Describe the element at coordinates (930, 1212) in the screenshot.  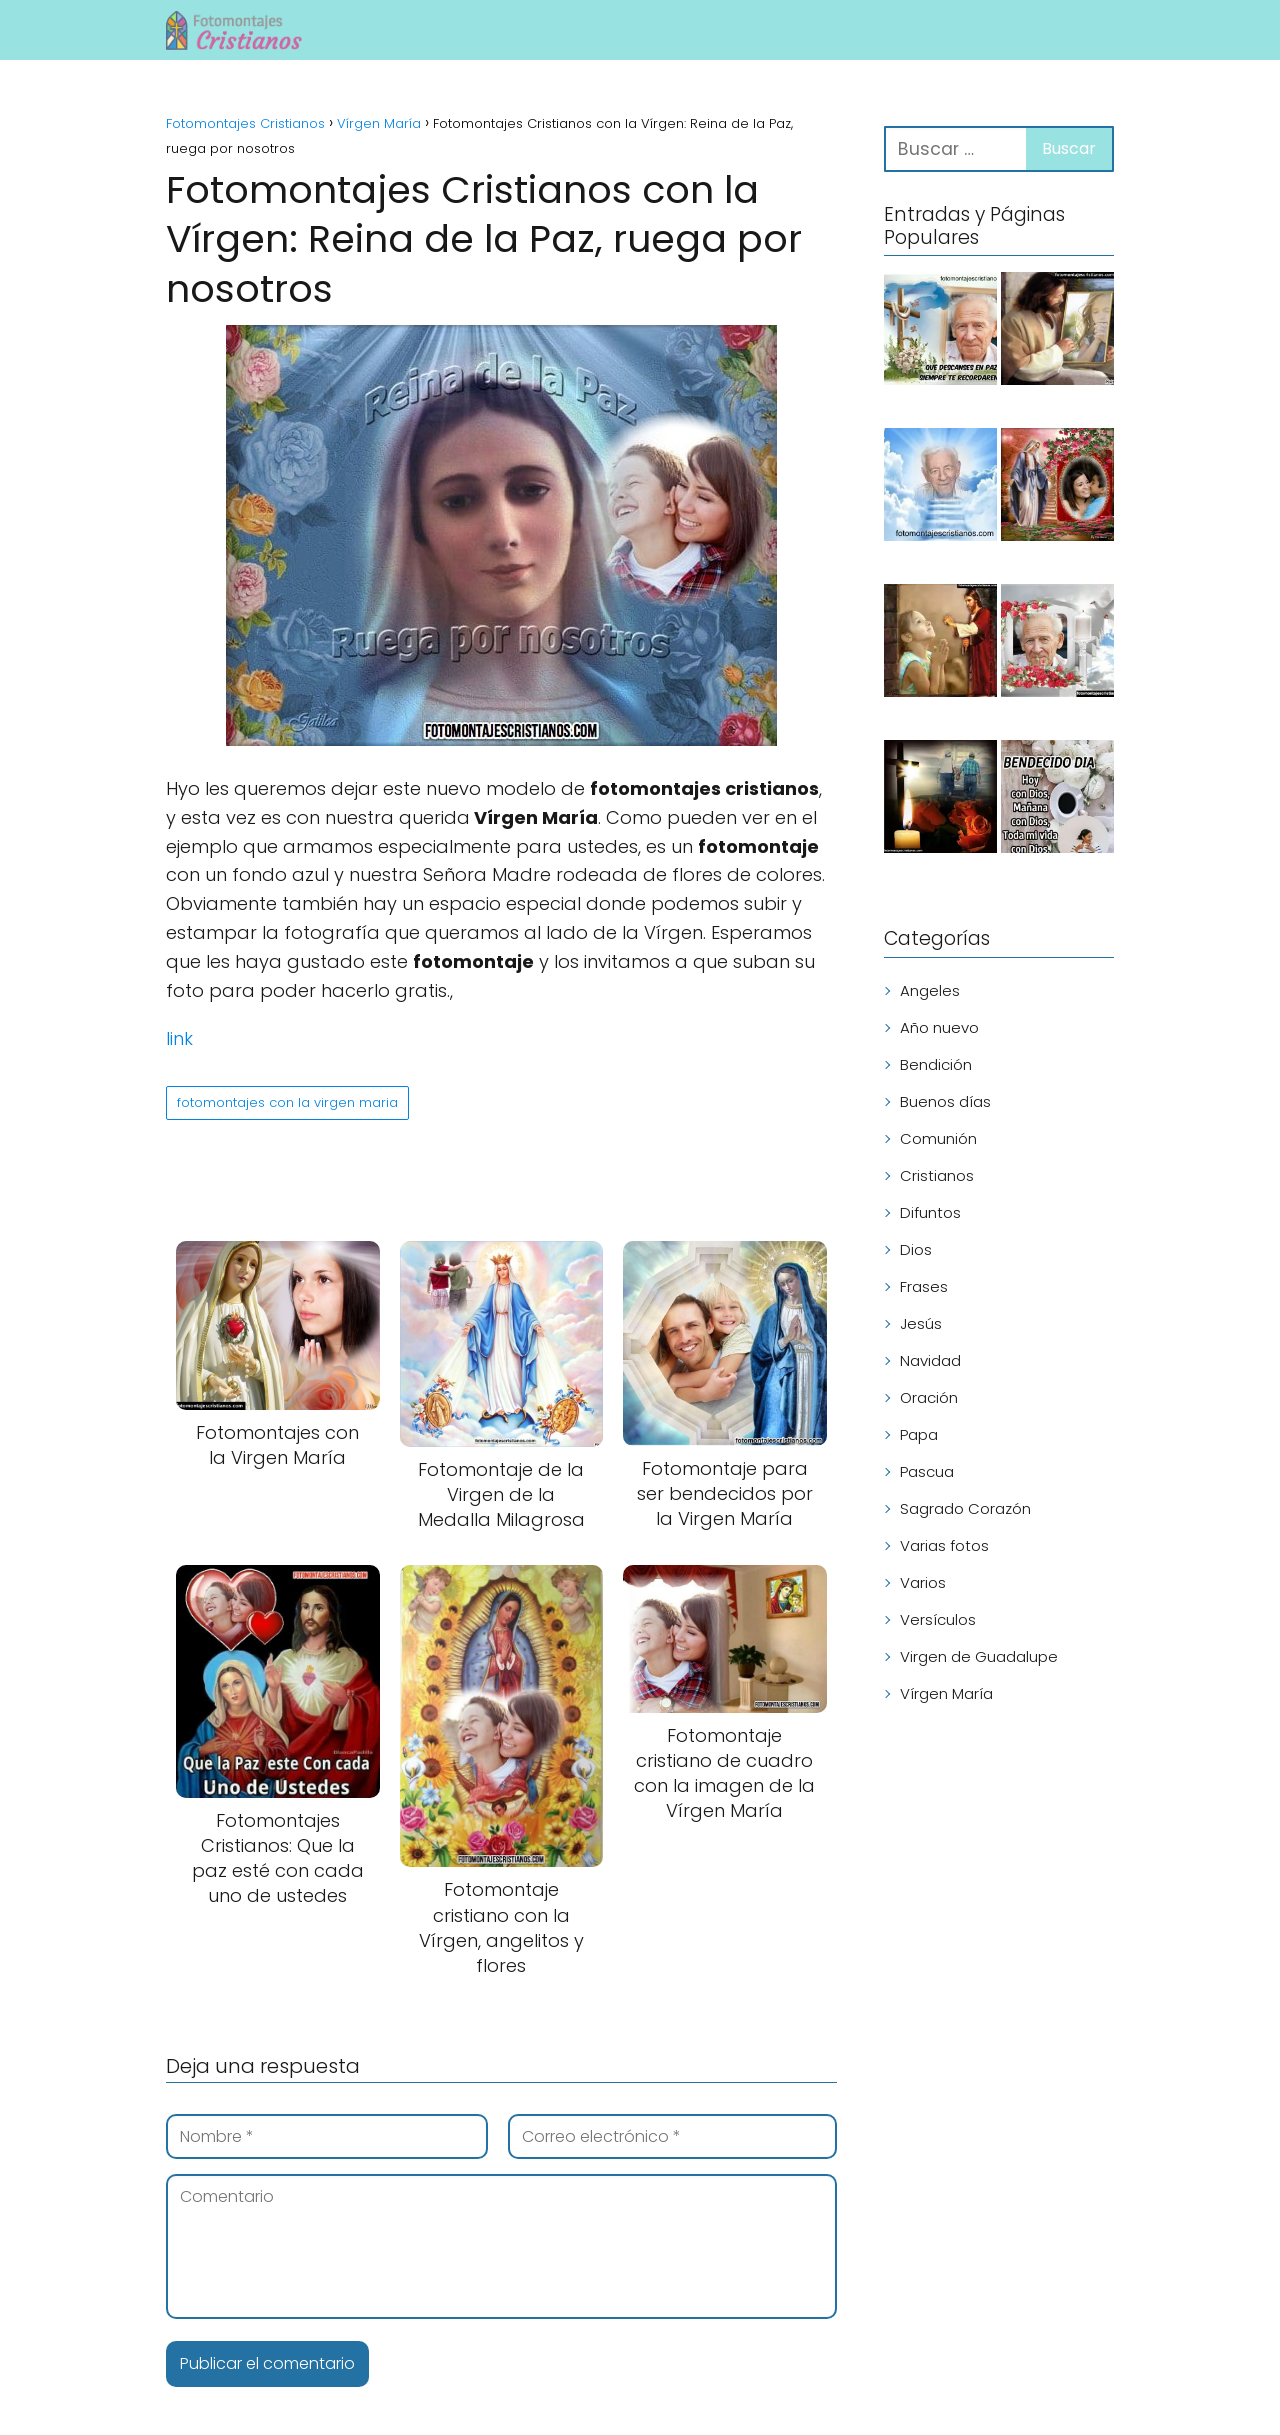
I see `Difuntos` at that location.